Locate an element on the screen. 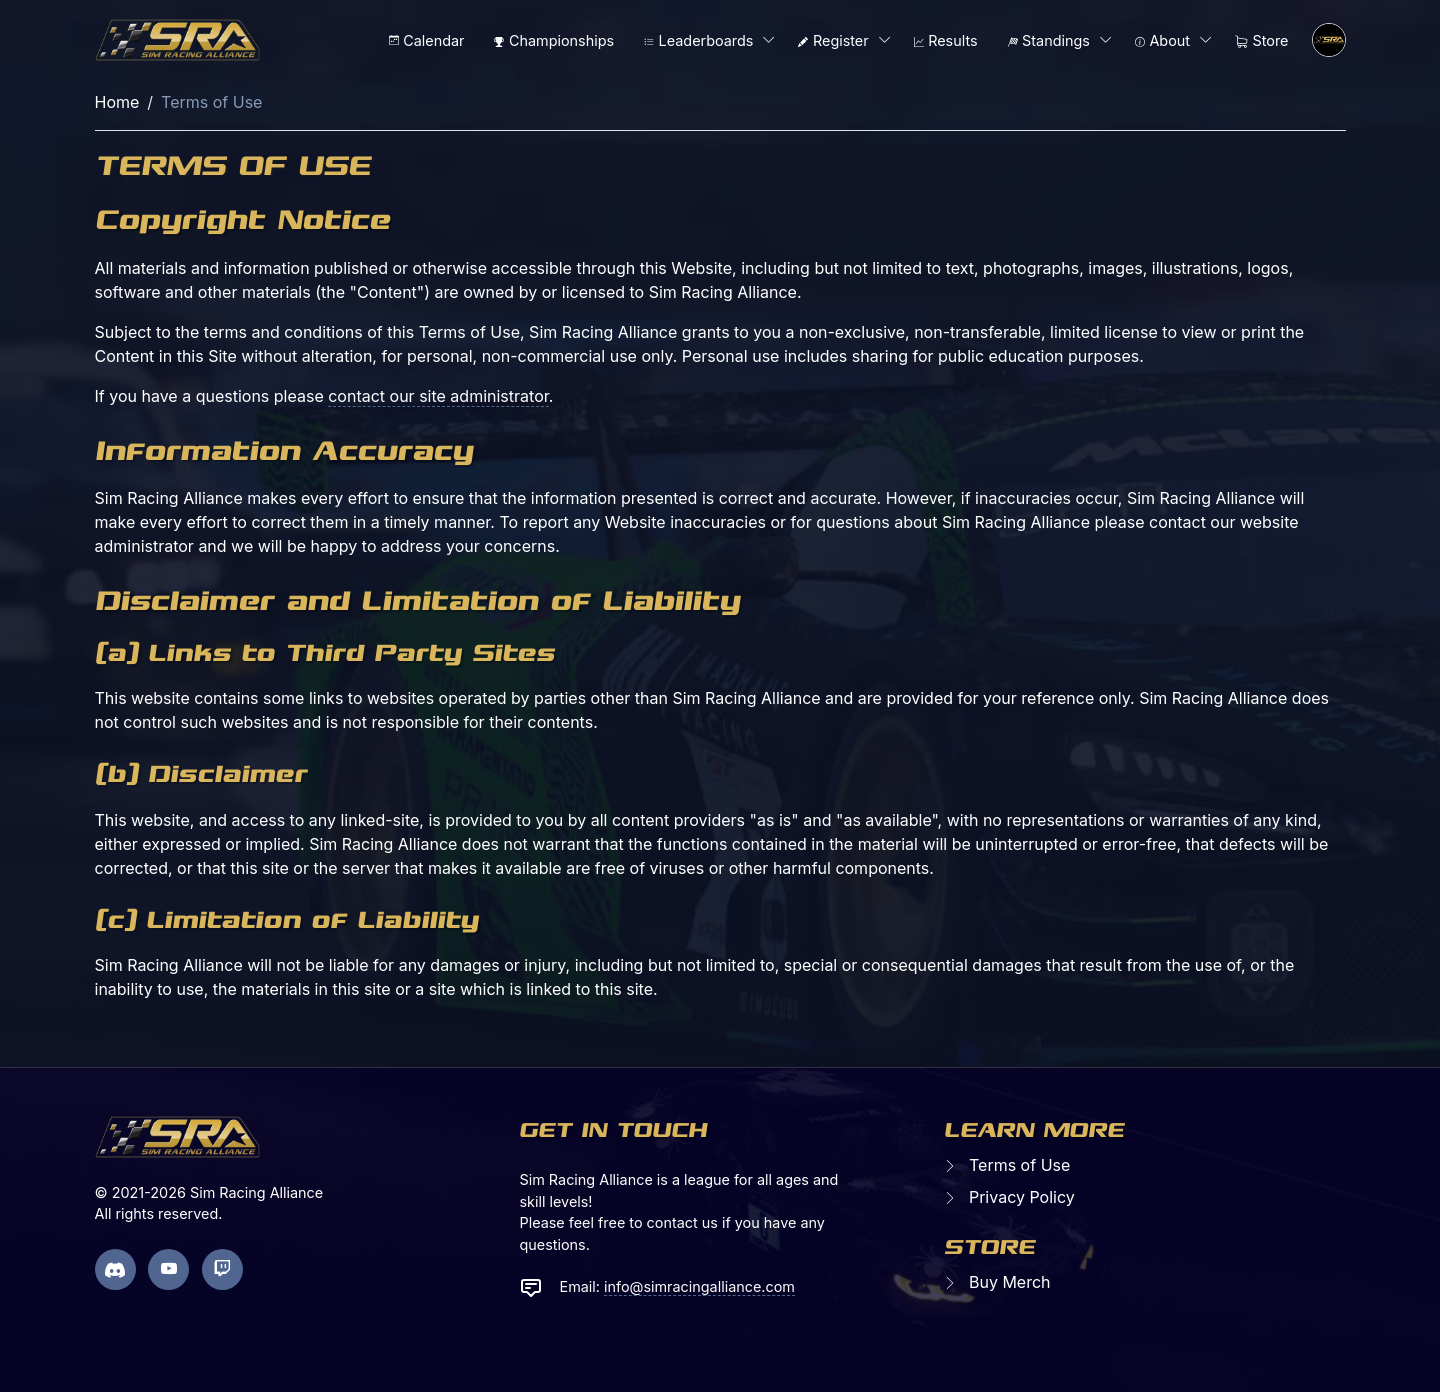 The image size is (1440, 1392). [youtube page] is located at coordinates (168, 1269).